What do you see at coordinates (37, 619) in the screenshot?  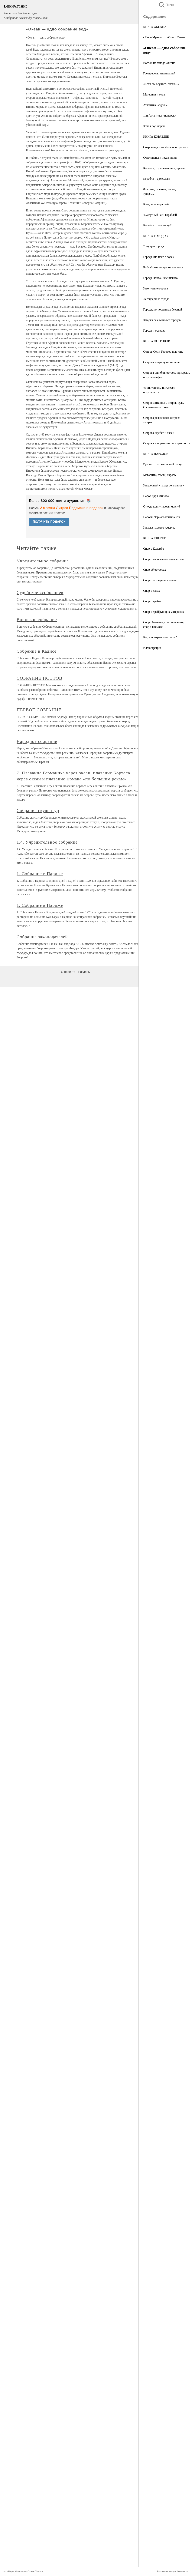 I see `Воинское собрание` at bounding box center [37, 619].